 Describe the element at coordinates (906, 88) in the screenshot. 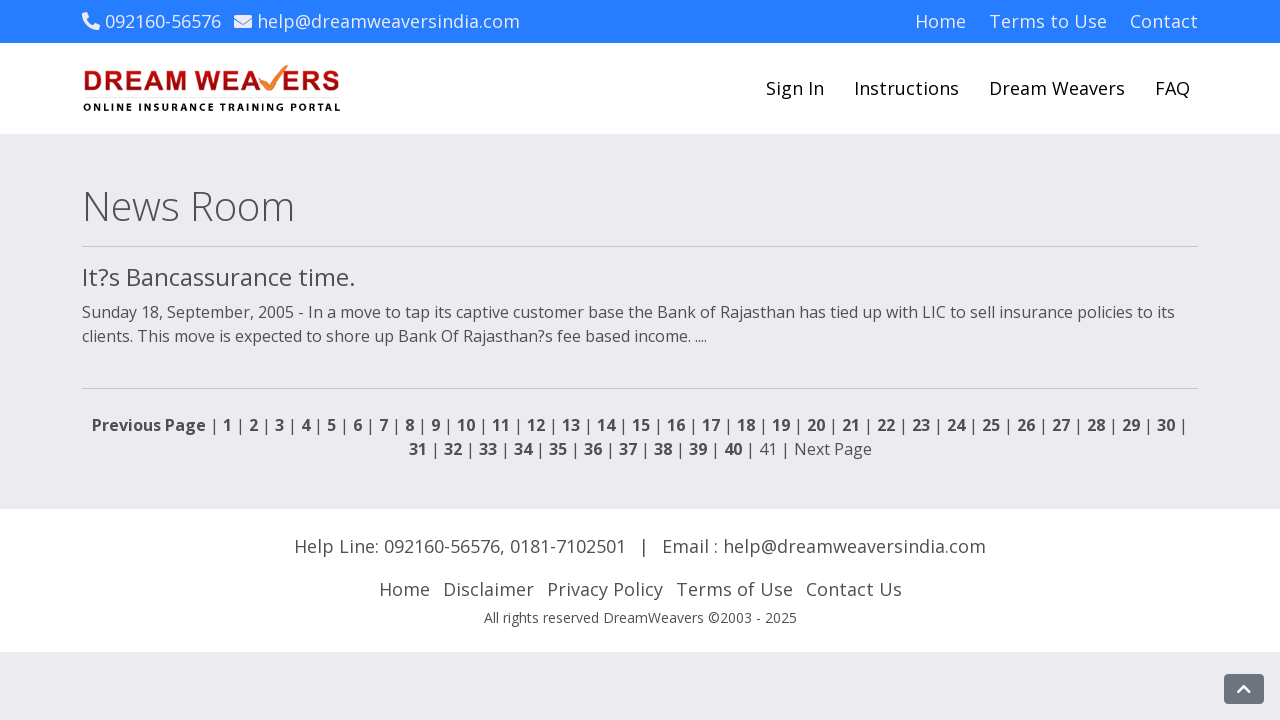

I see `Instructions` at that location.